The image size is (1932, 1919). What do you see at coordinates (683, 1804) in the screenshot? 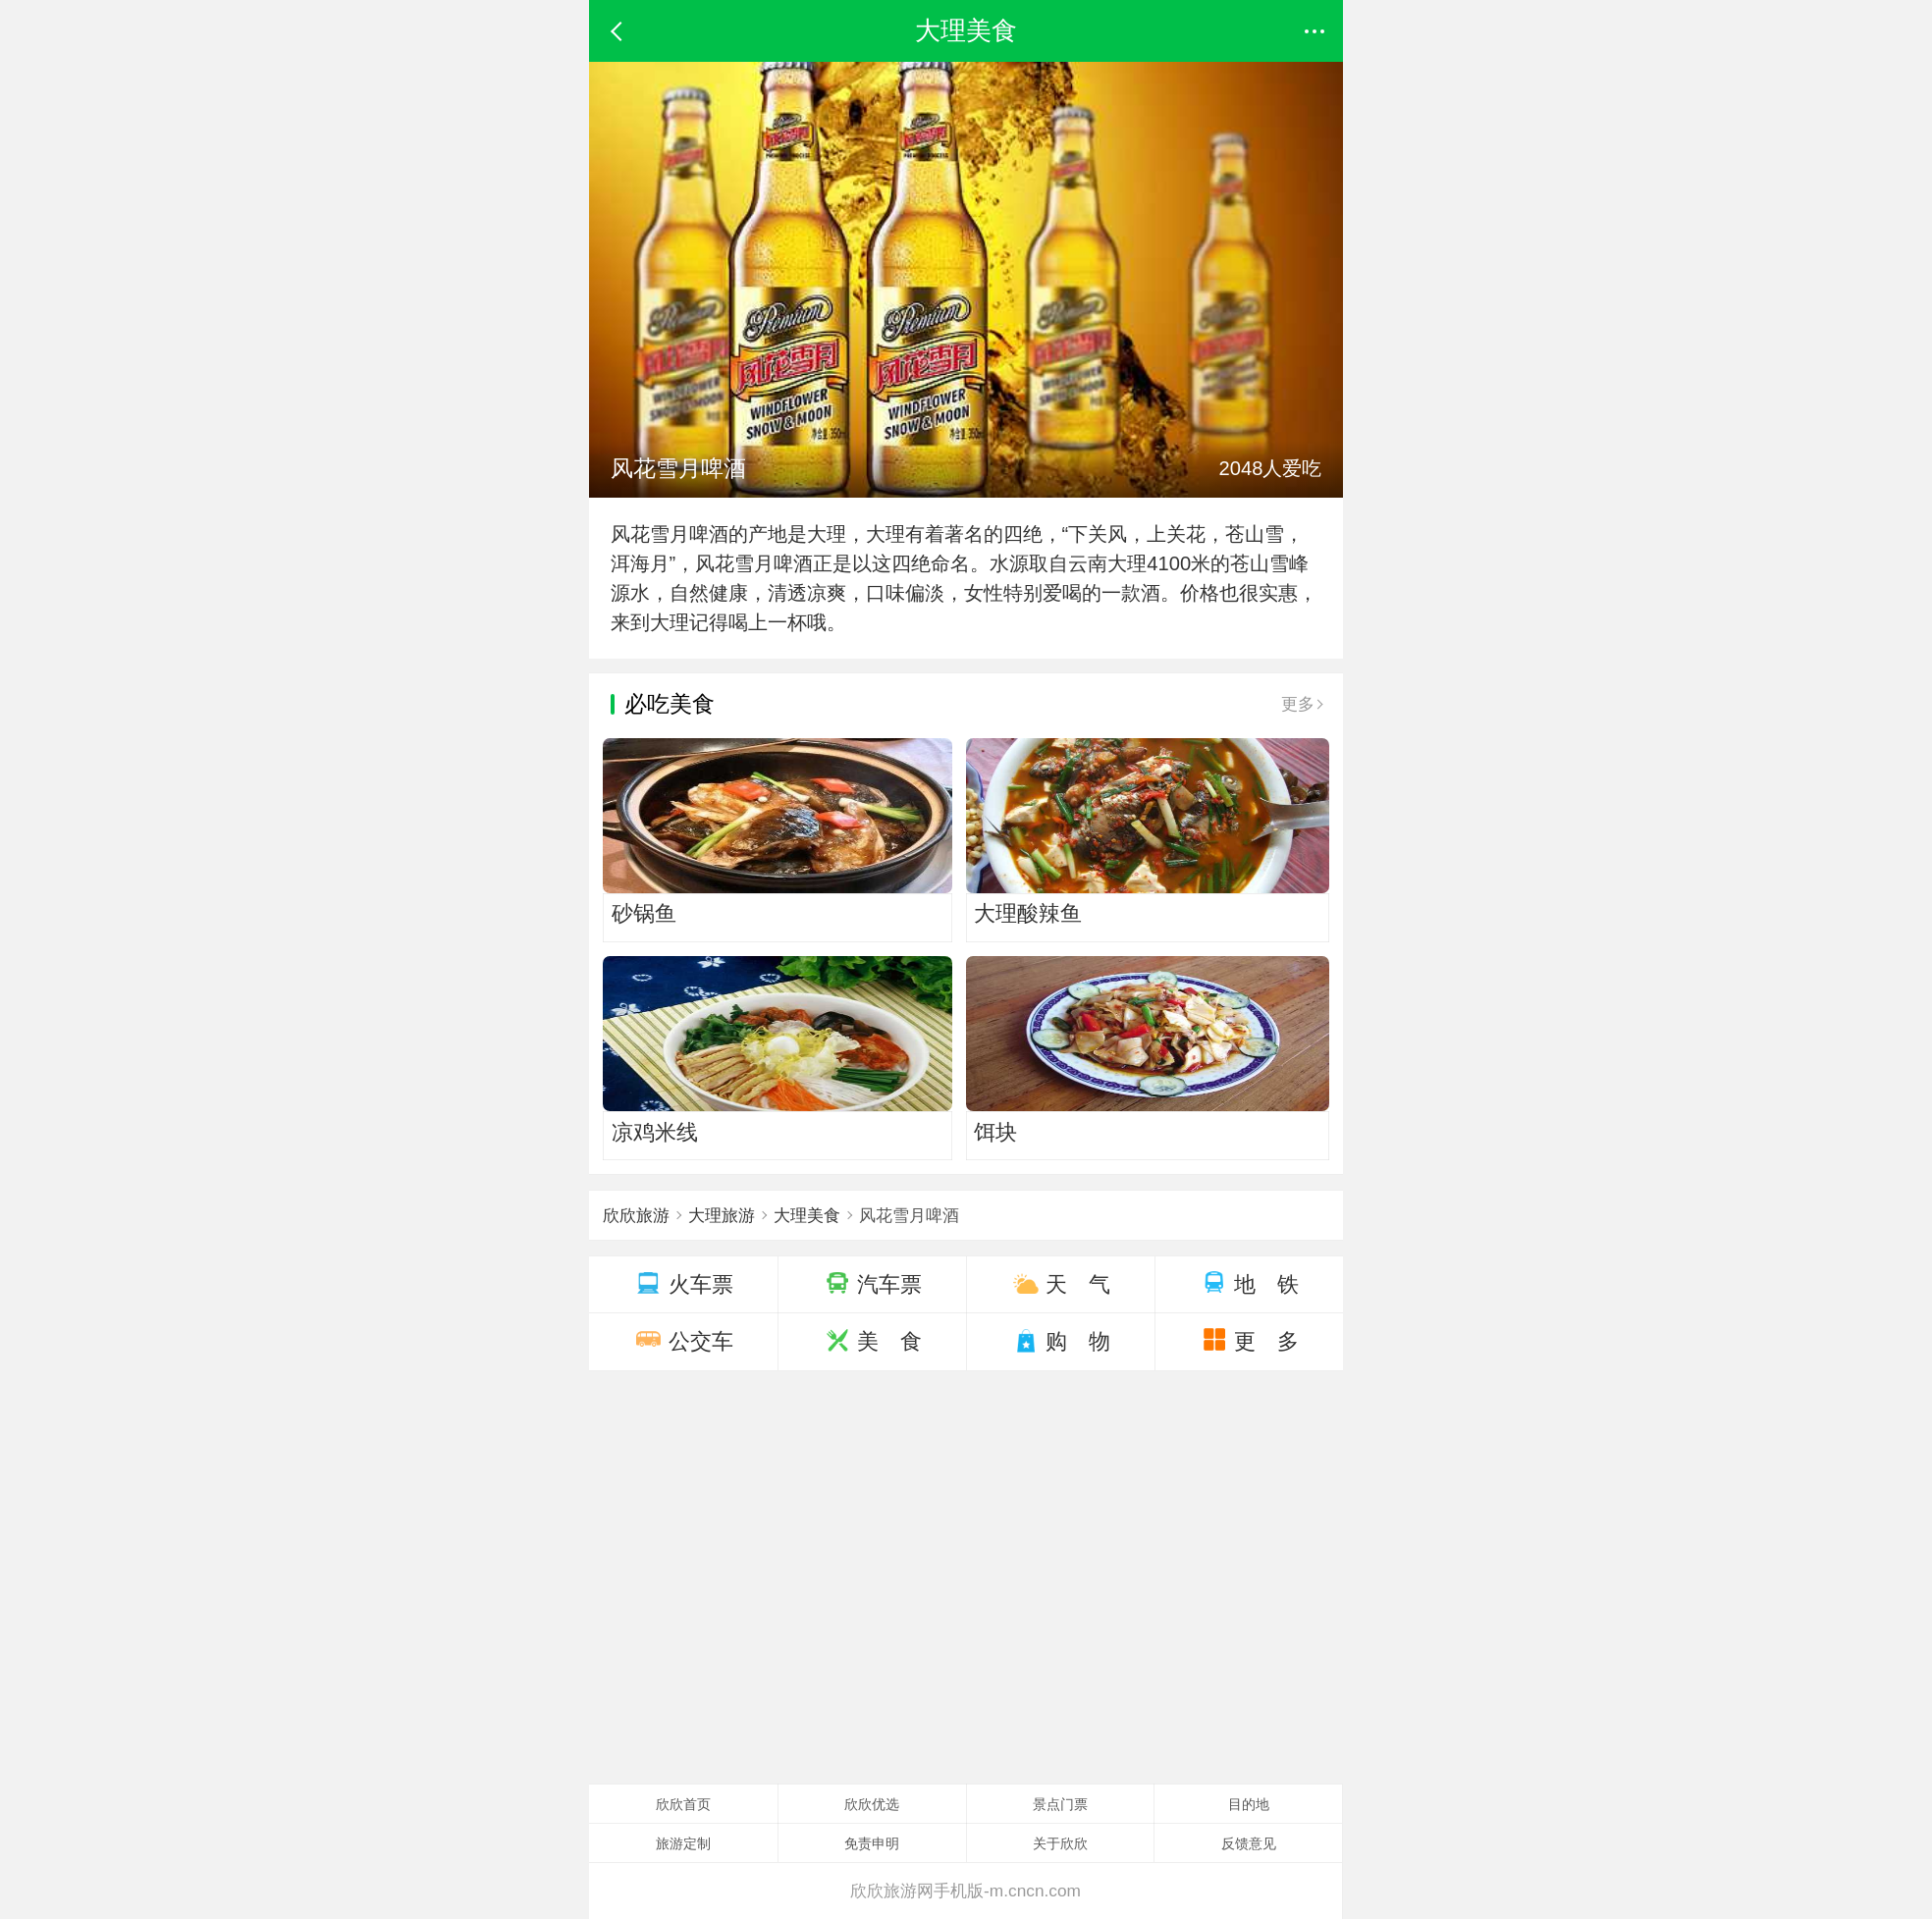
I see `欣欣首页` at bounding box center [683, 1804].